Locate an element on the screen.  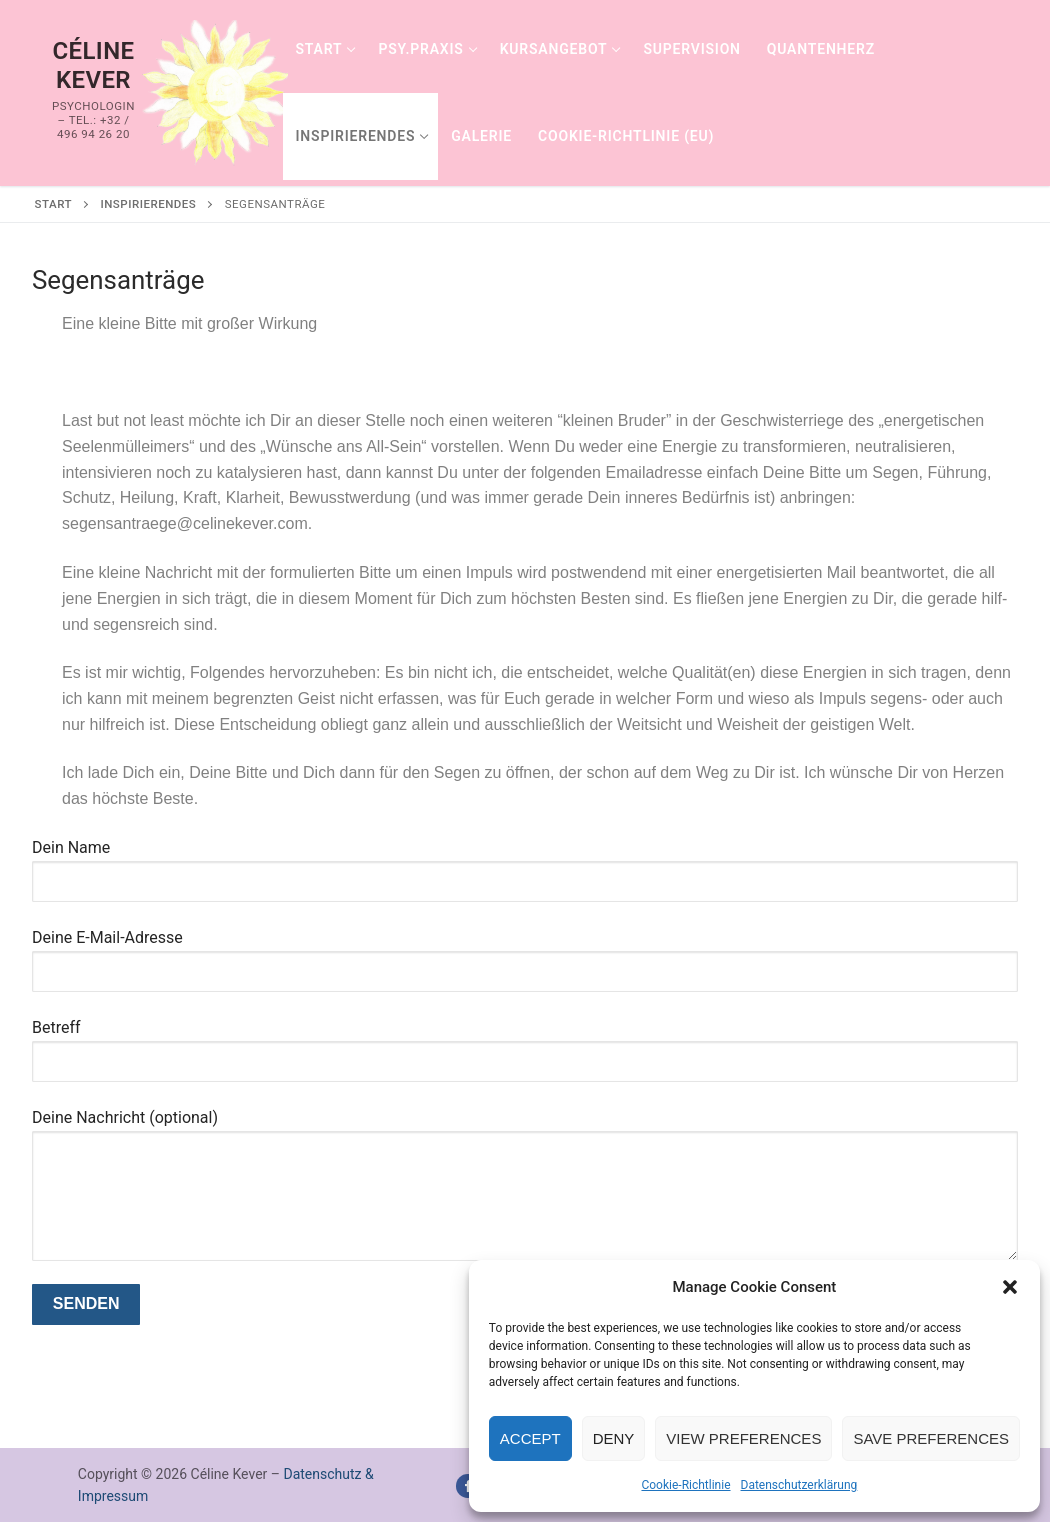
Accept is located at coordinates (530, 1438).